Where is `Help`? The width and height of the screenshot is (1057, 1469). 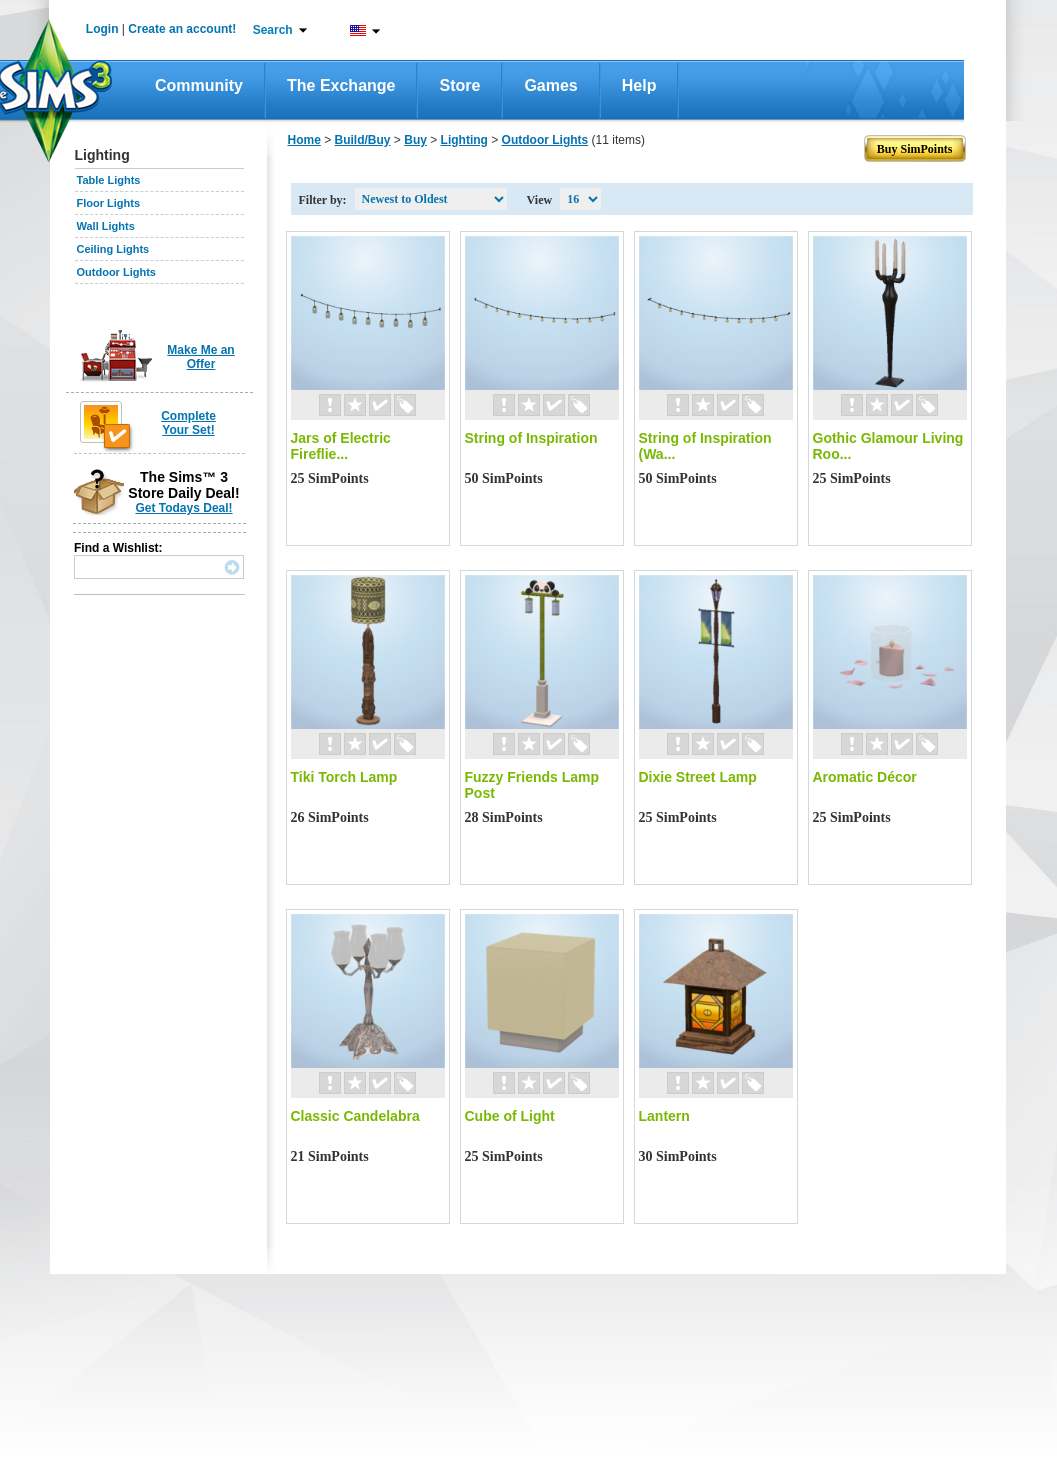
Help is located at coordinates (639, 85).